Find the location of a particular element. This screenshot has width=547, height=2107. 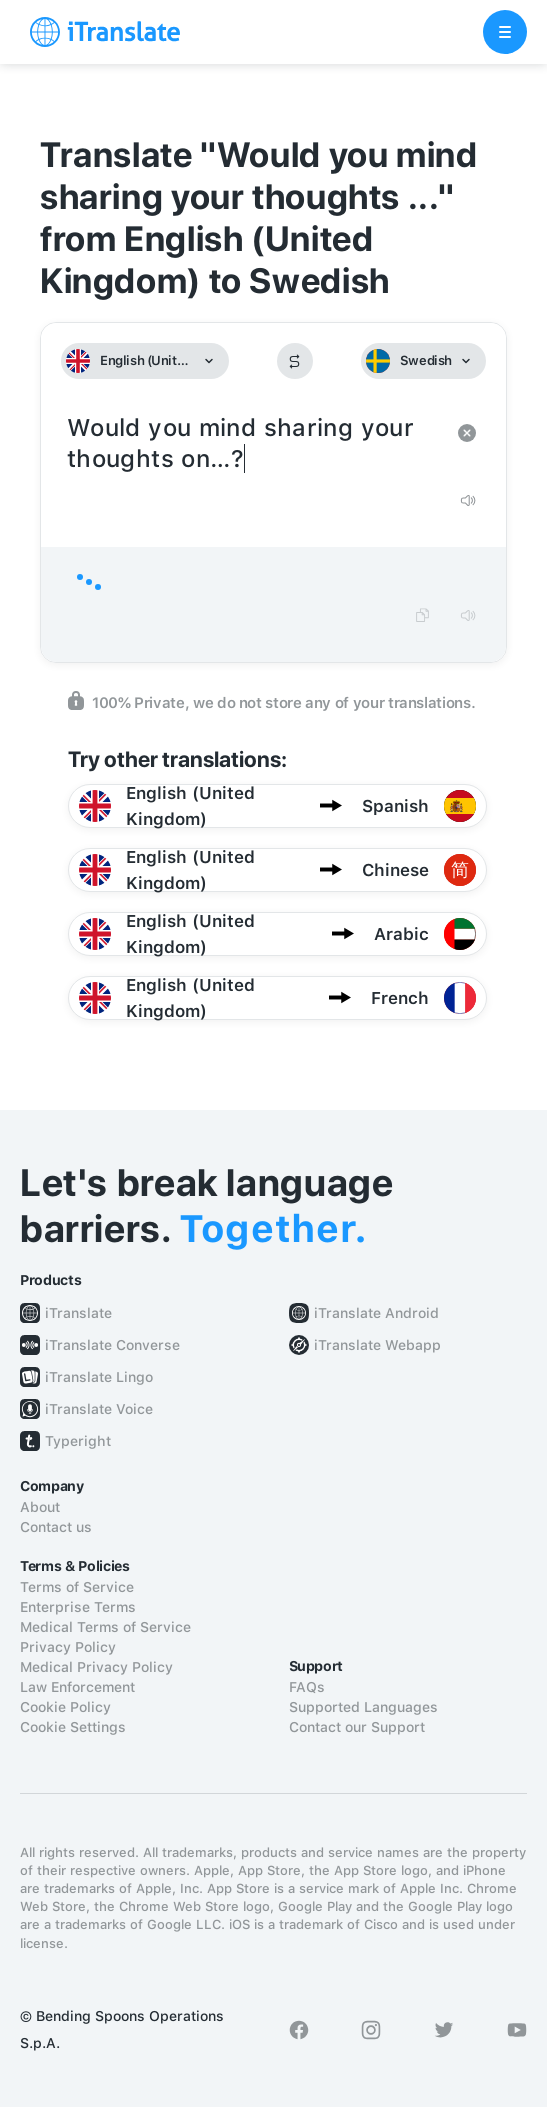

Would you mind sharing your thoughts on…? is located at coordinates (253, 444).